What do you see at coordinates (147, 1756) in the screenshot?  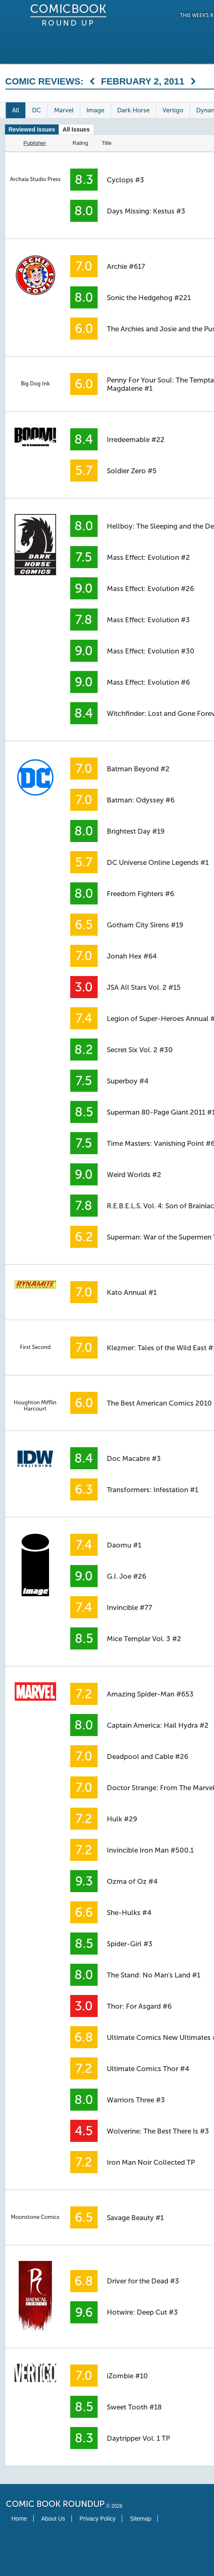 I see `Deadpool and Cable #26` at bounding box center [147, 1756].